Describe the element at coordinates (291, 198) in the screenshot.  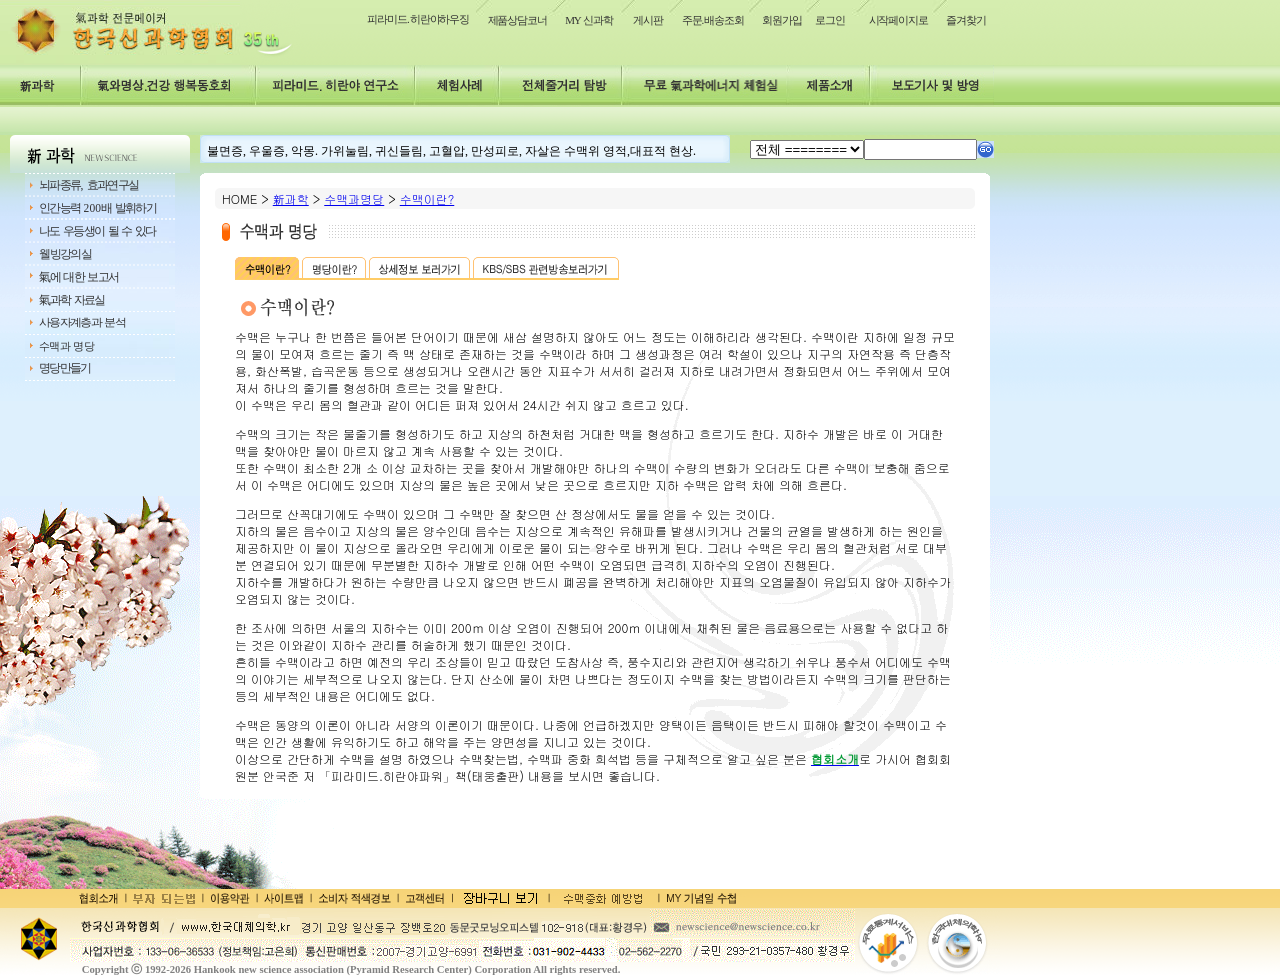
I see `新과학` at that location.